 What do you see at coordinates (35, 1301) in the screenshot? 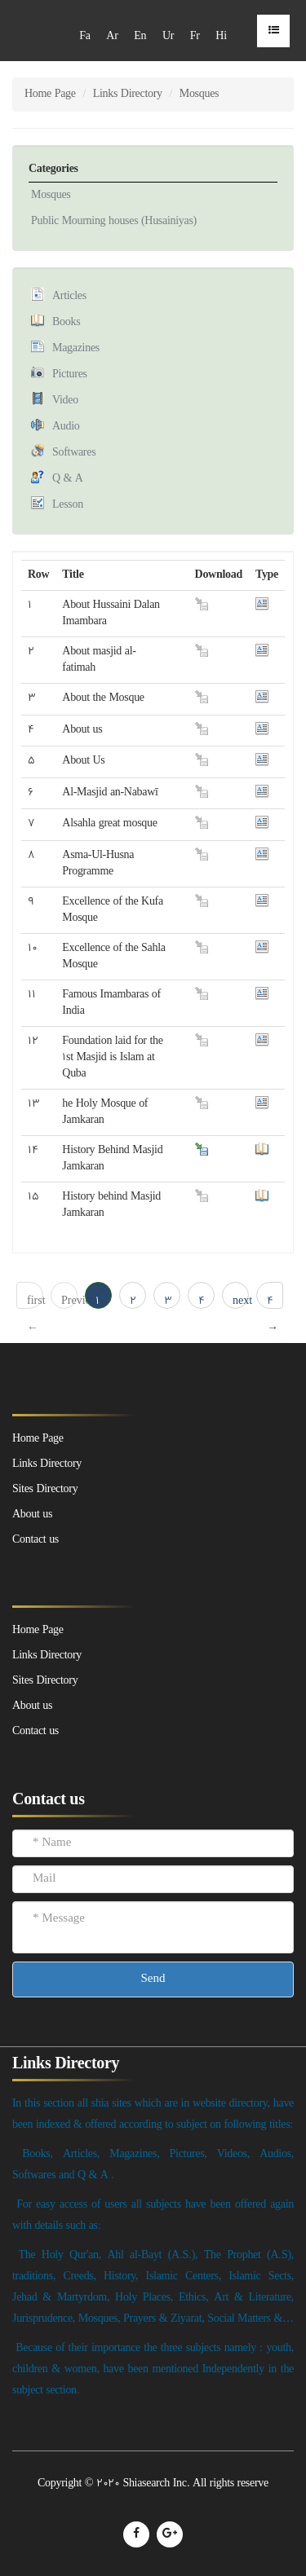
I see `first ← 1` at bounding box center [35, 1301].